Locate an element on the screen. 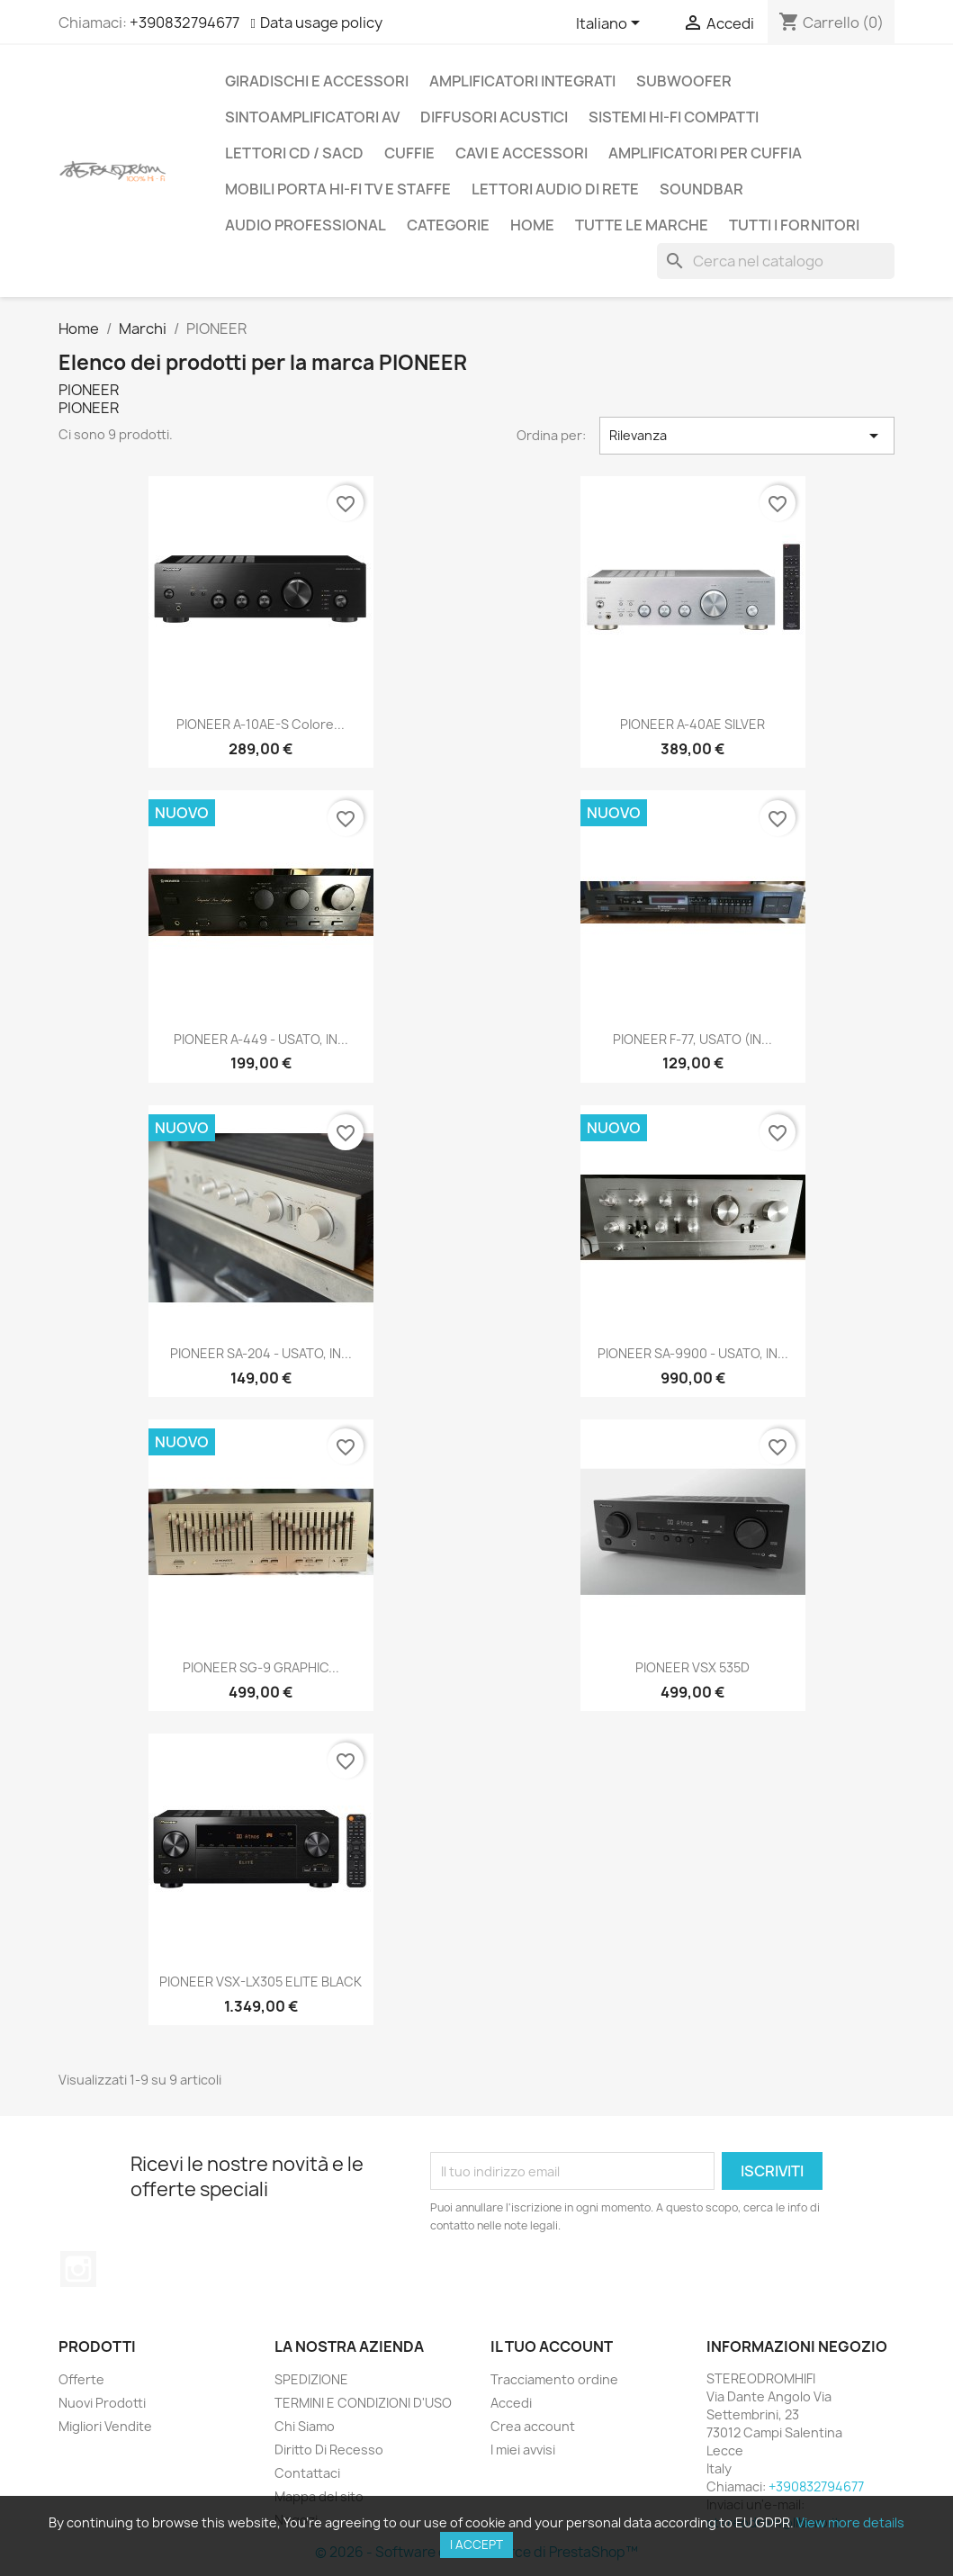 The height and width of the screenshot is (2576, 953). PIONEER A-10AE-S colore... is located at coordinates (260, 724).